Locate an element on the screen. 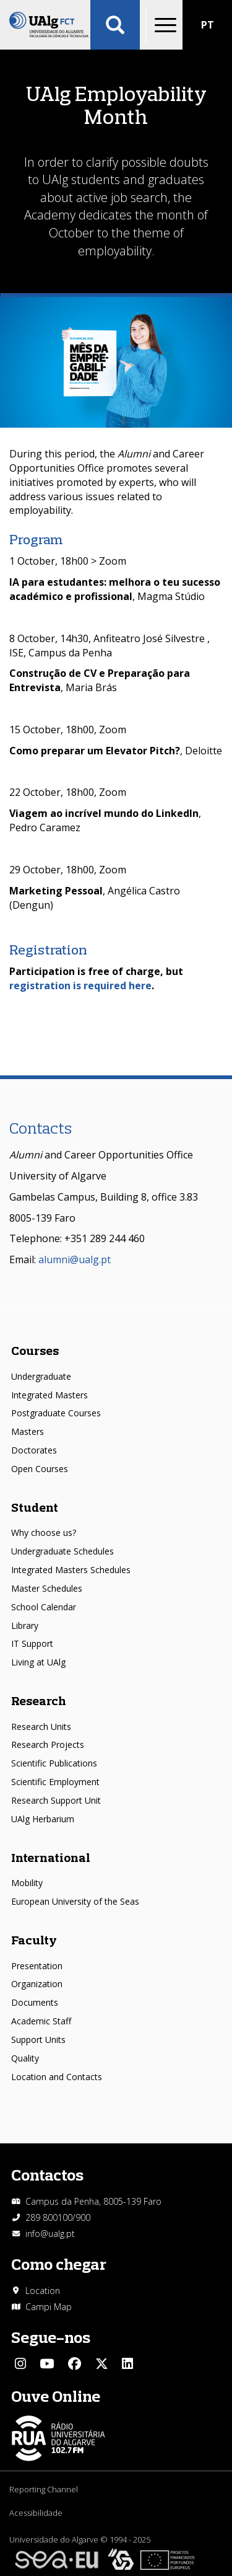 The image size is (232, 2576). Research Units is located at coordinates (41, 1726).